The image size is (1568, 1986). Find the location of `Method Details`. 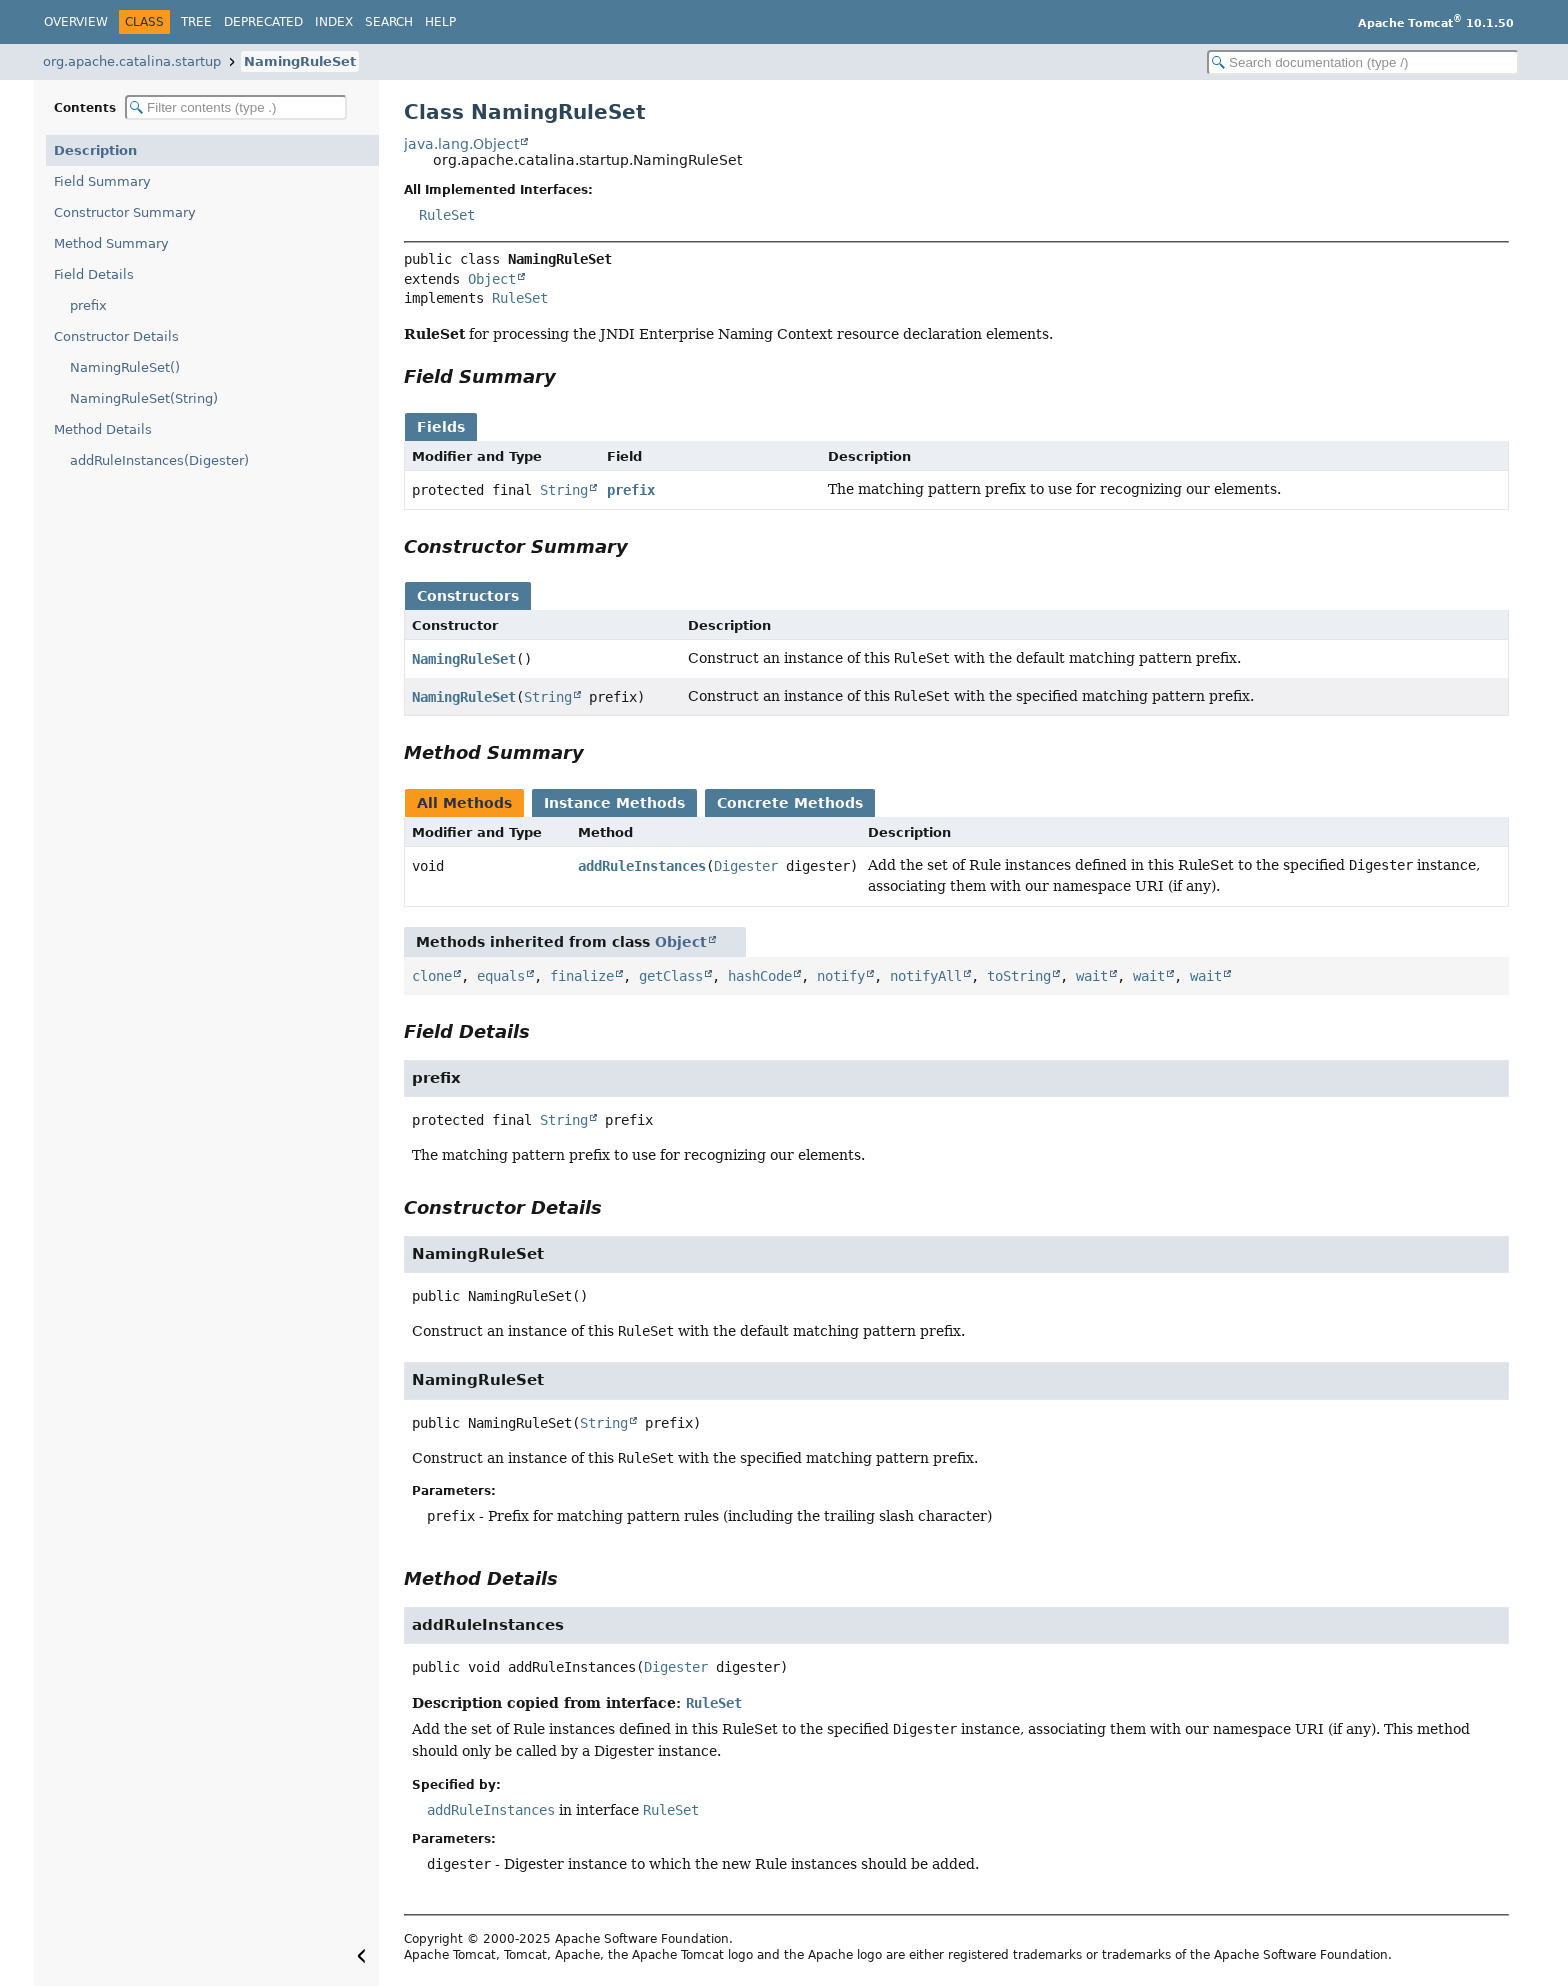

Method Details is located at coordinates (103, 429).